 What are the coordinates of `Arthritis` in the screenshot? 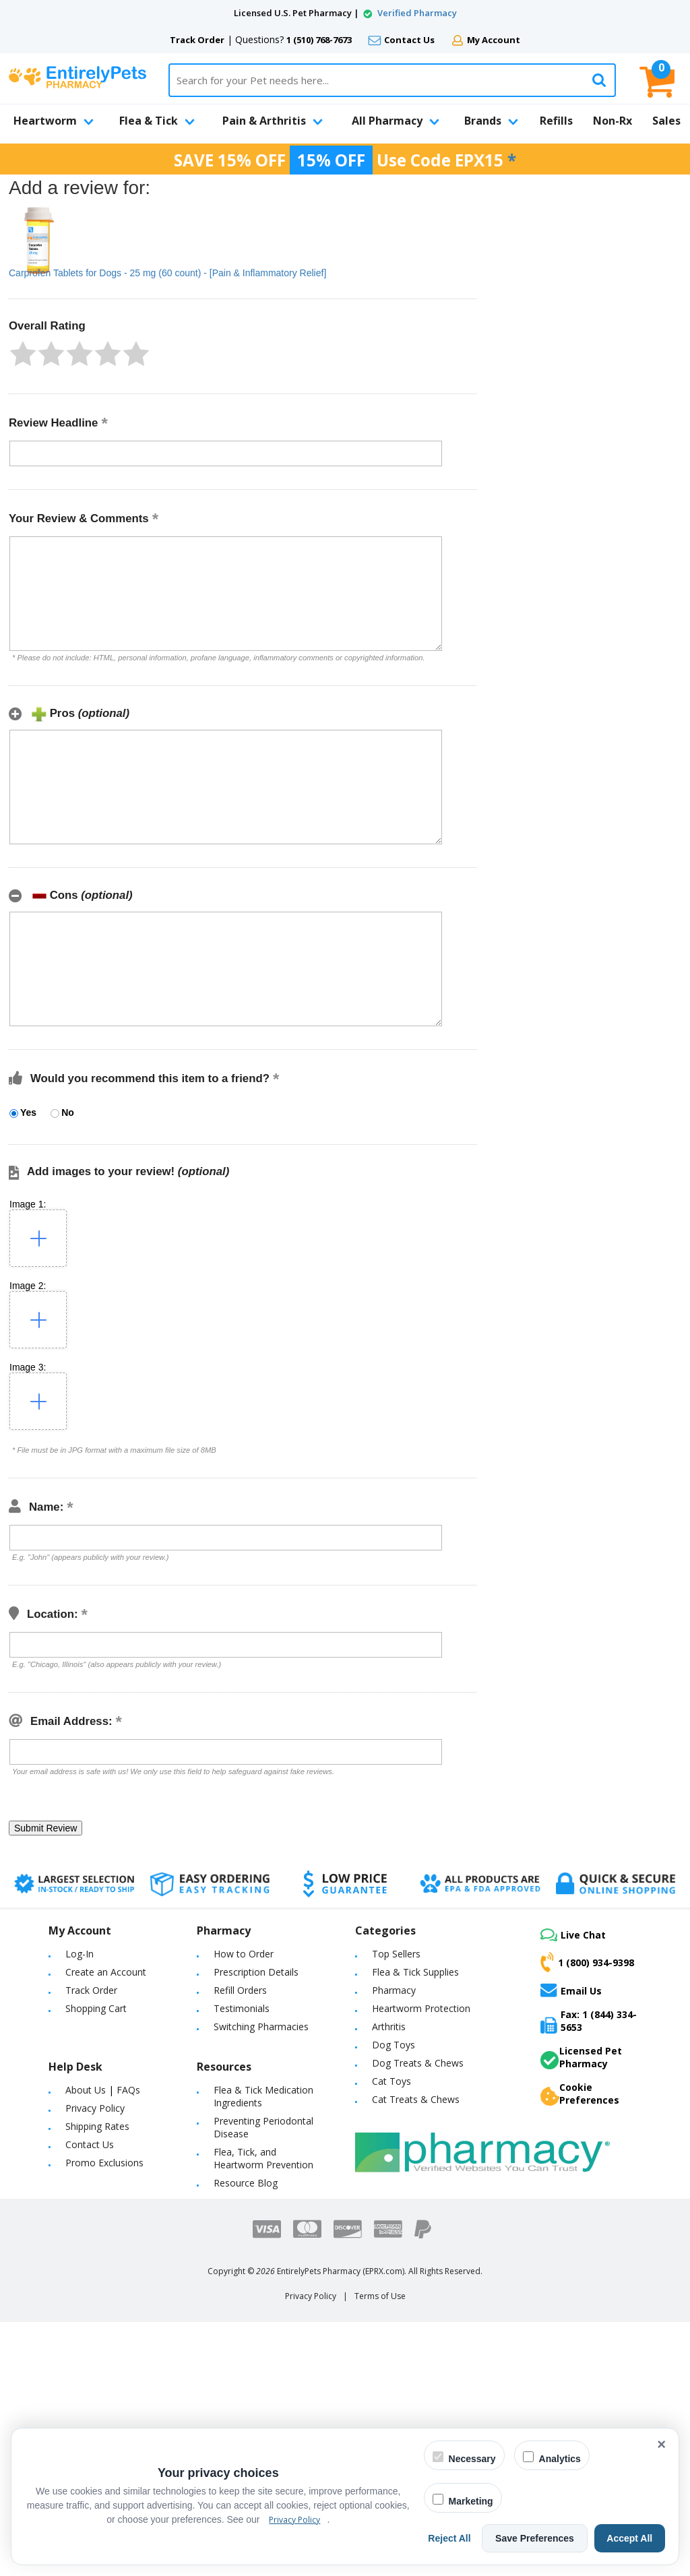 It's located at (389, 2026).